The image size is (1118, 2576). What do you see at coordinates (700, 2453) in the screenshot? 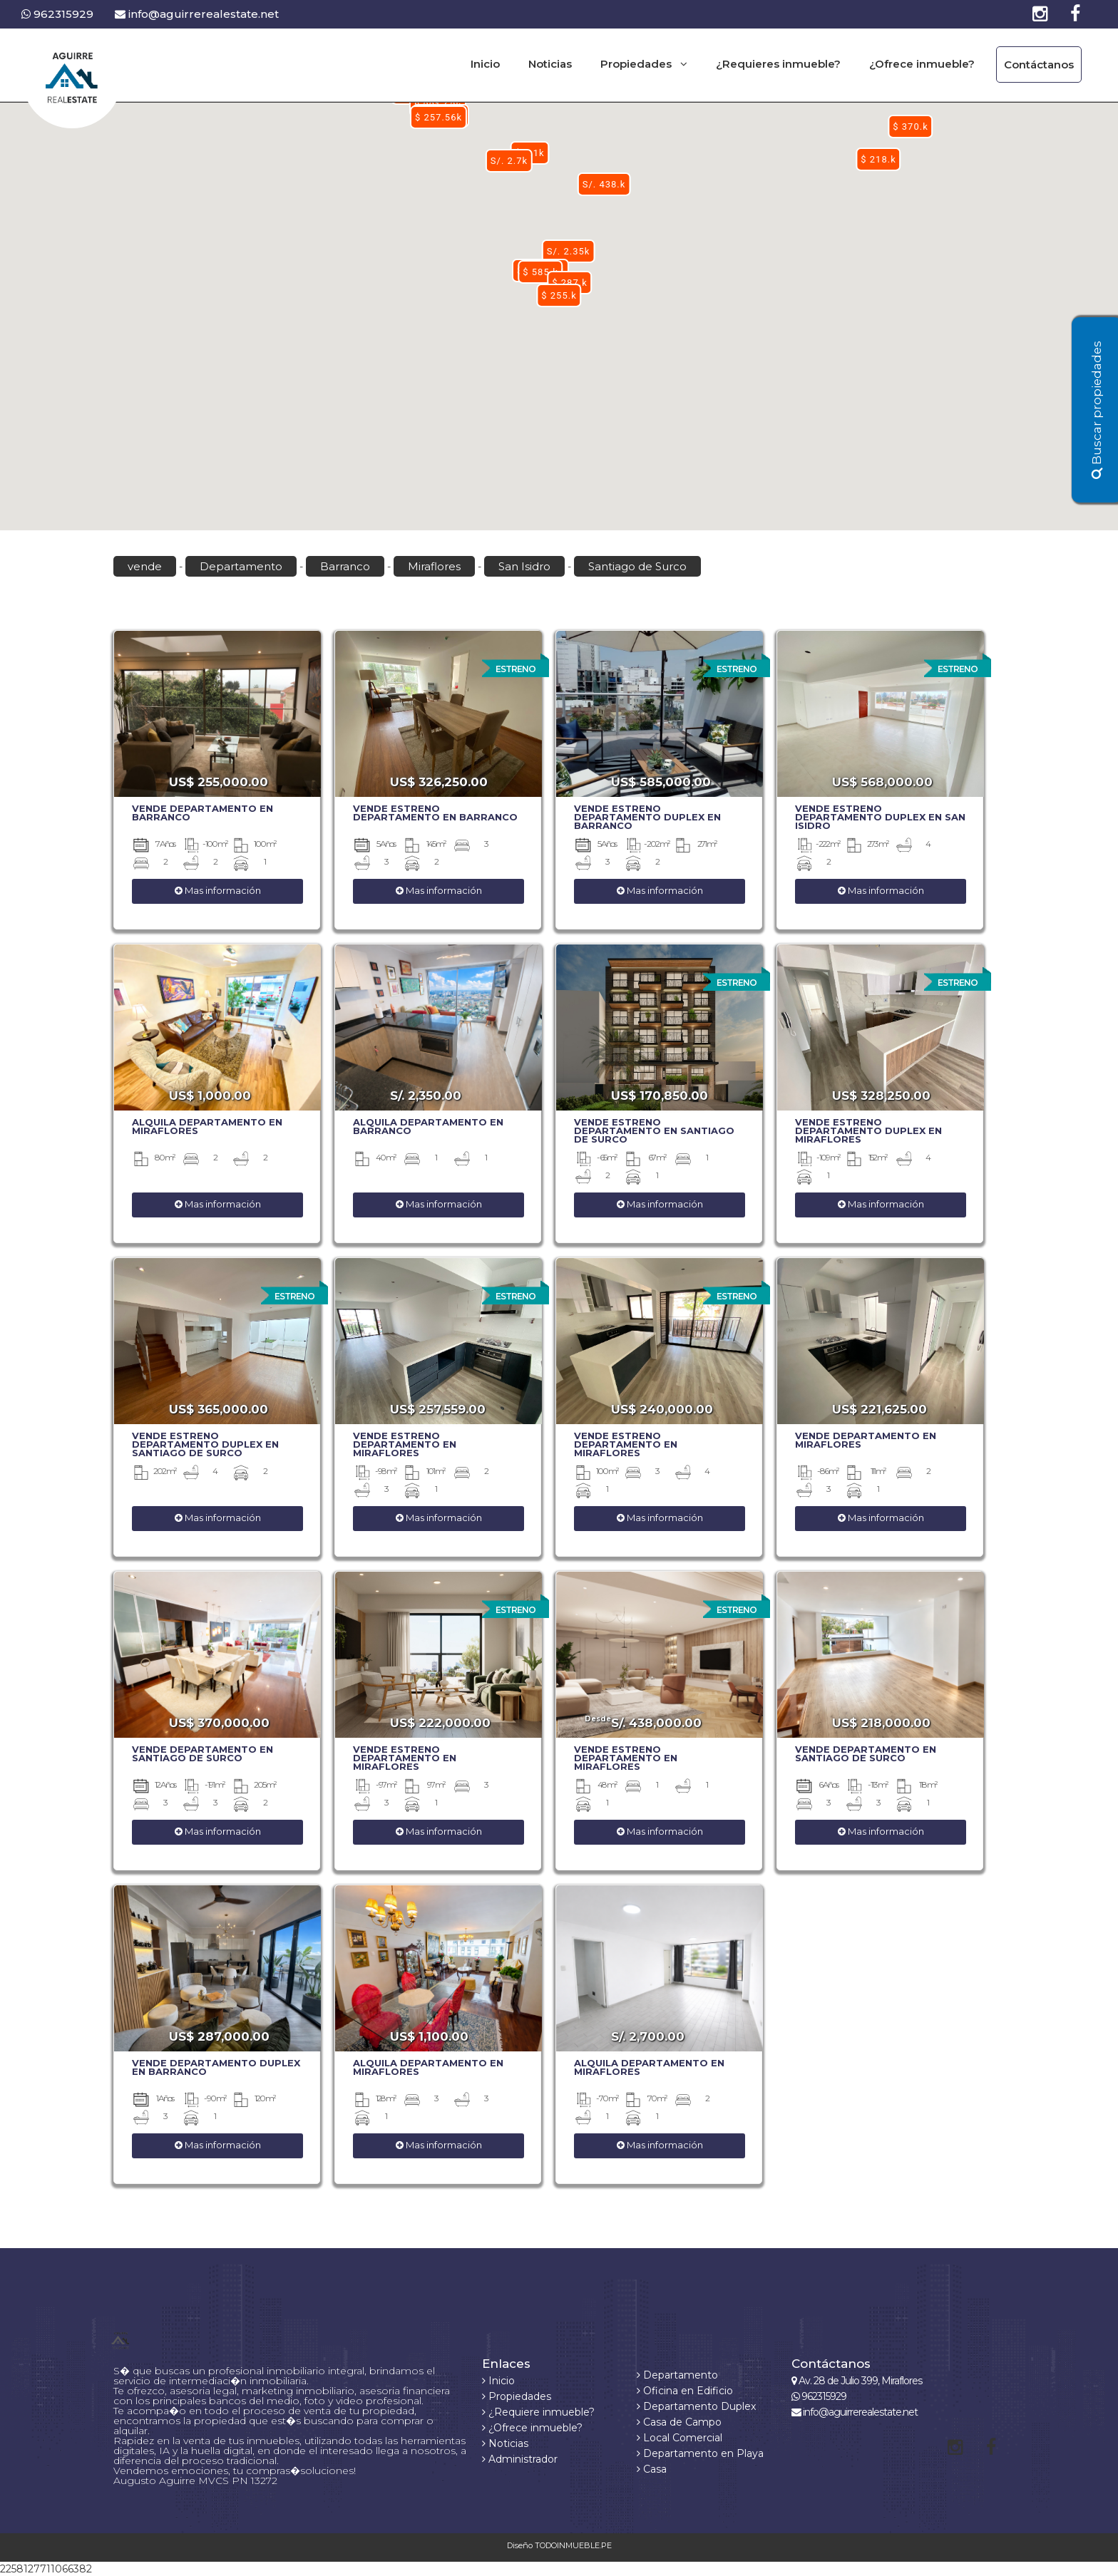
I see `Departamento en Playa` at bounding box center [700, 2453].